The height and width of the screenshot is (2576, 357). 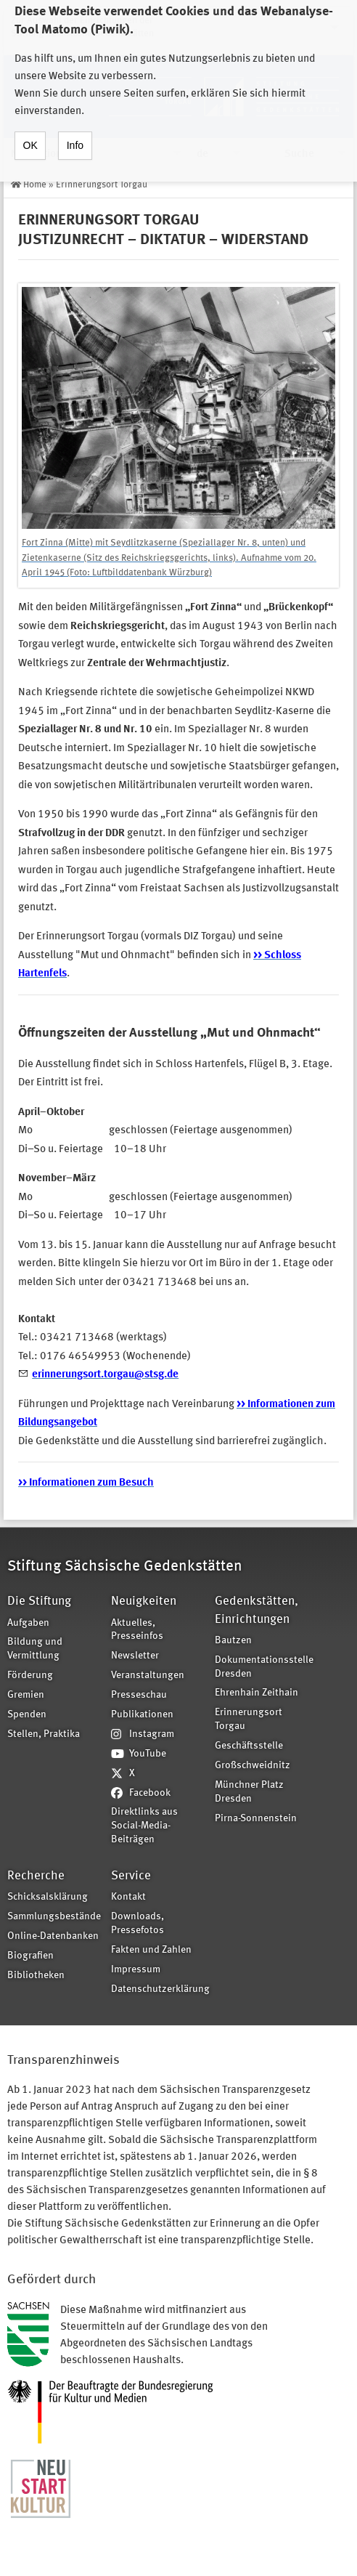 What do you see at coordinates (137, 1923) in the screenshot?
I see `Downloads, Pressefotos` at bounding box center [137, 1923].